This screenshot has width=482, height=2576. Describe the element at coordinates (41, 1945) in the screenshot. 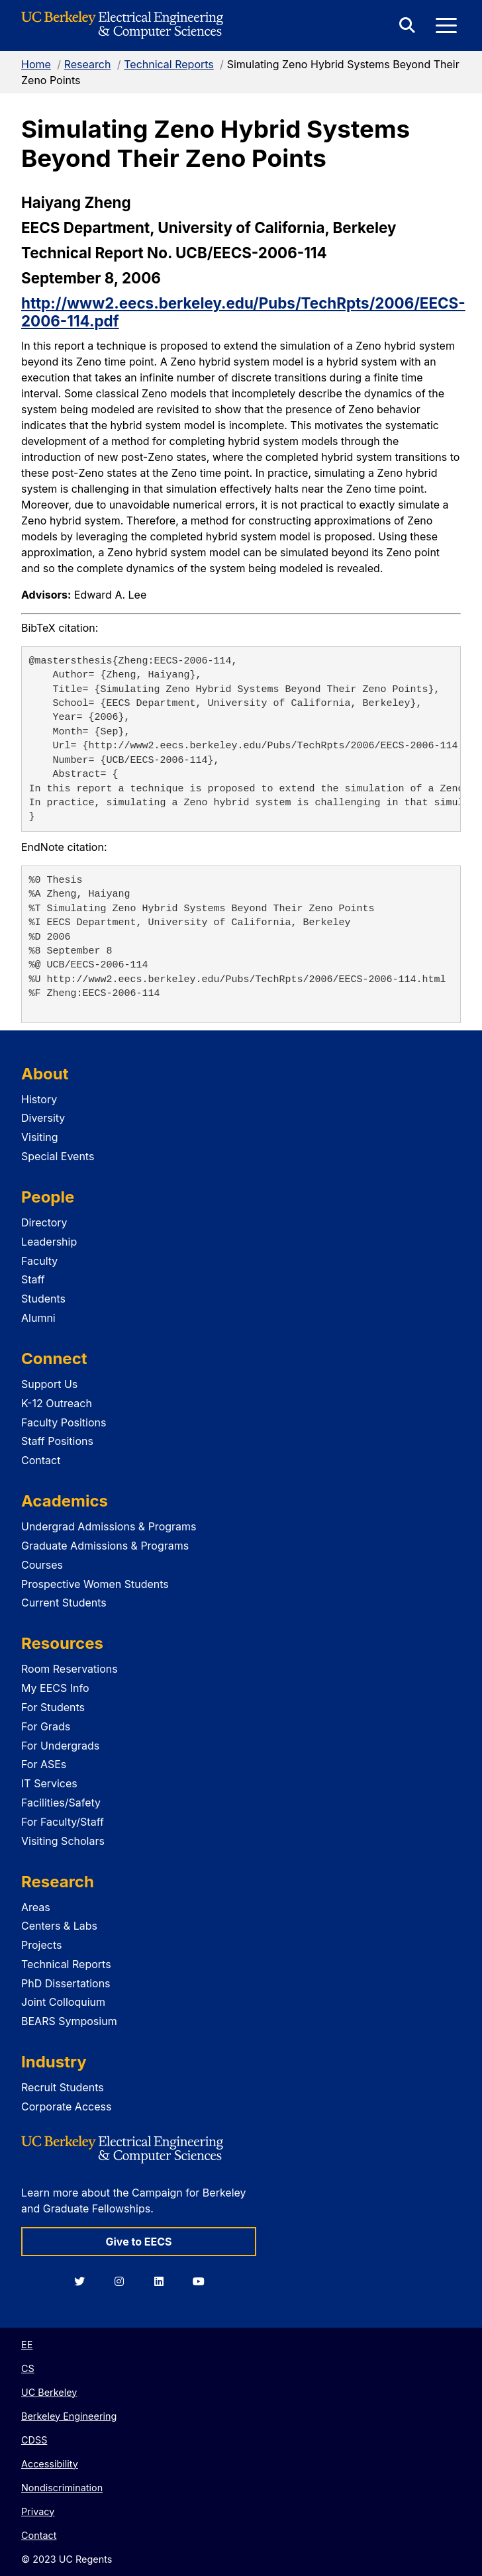

I see `Projects` at that location.